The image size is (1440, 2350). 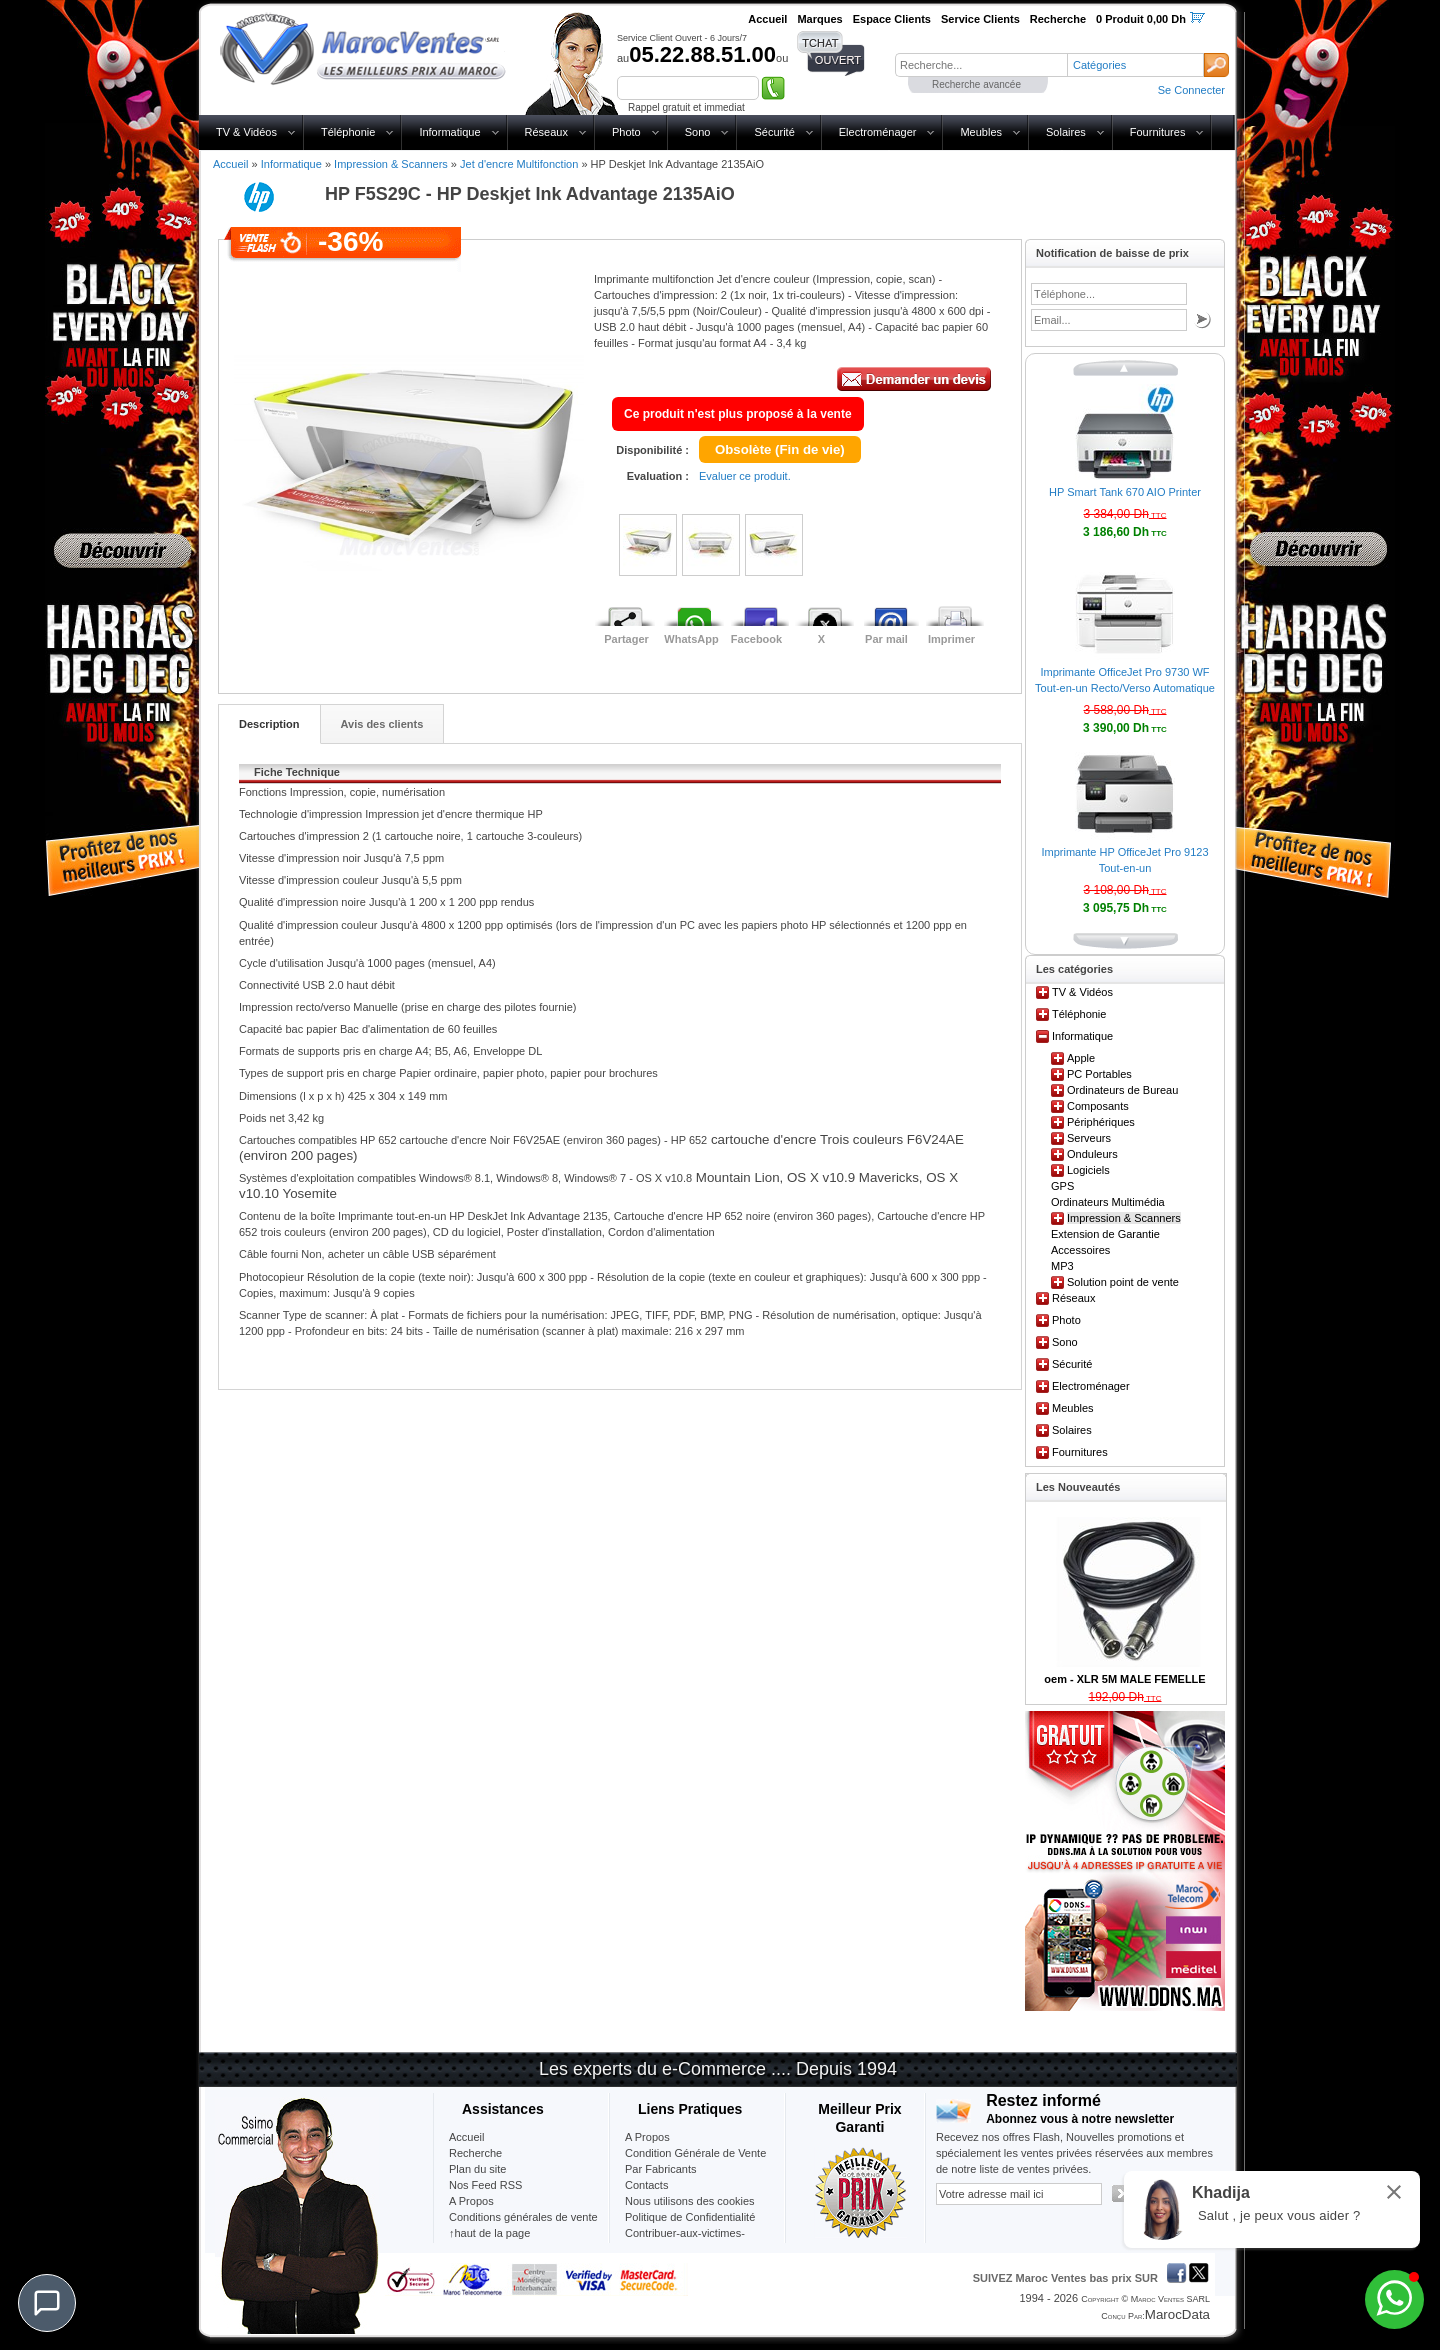 What do you see at coordinates (1098, 1106) in the screenshot?
I see `Composants` at bounding box center [1098, 1106].